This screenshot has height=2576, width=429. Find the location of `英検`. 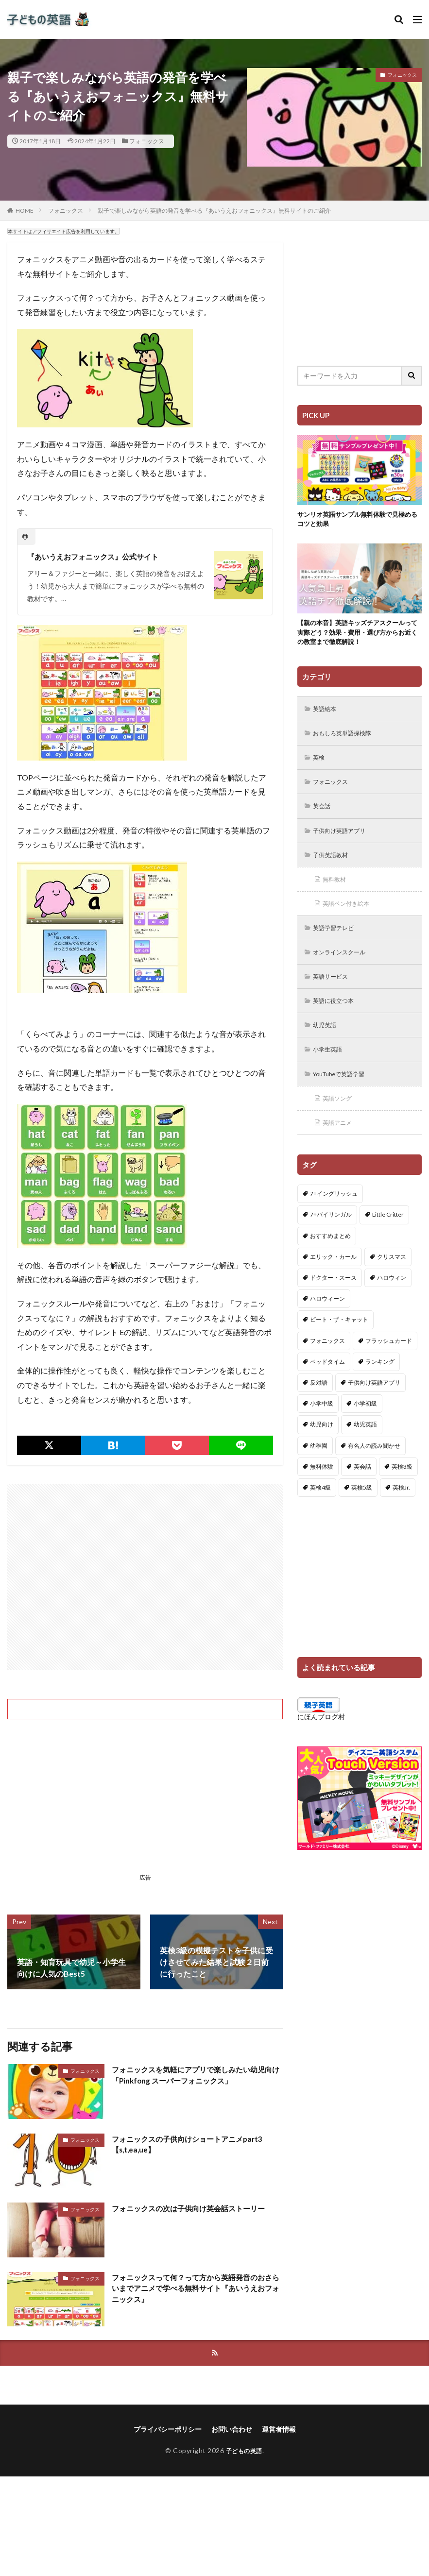

英検 is located at coordinates (320, 763).